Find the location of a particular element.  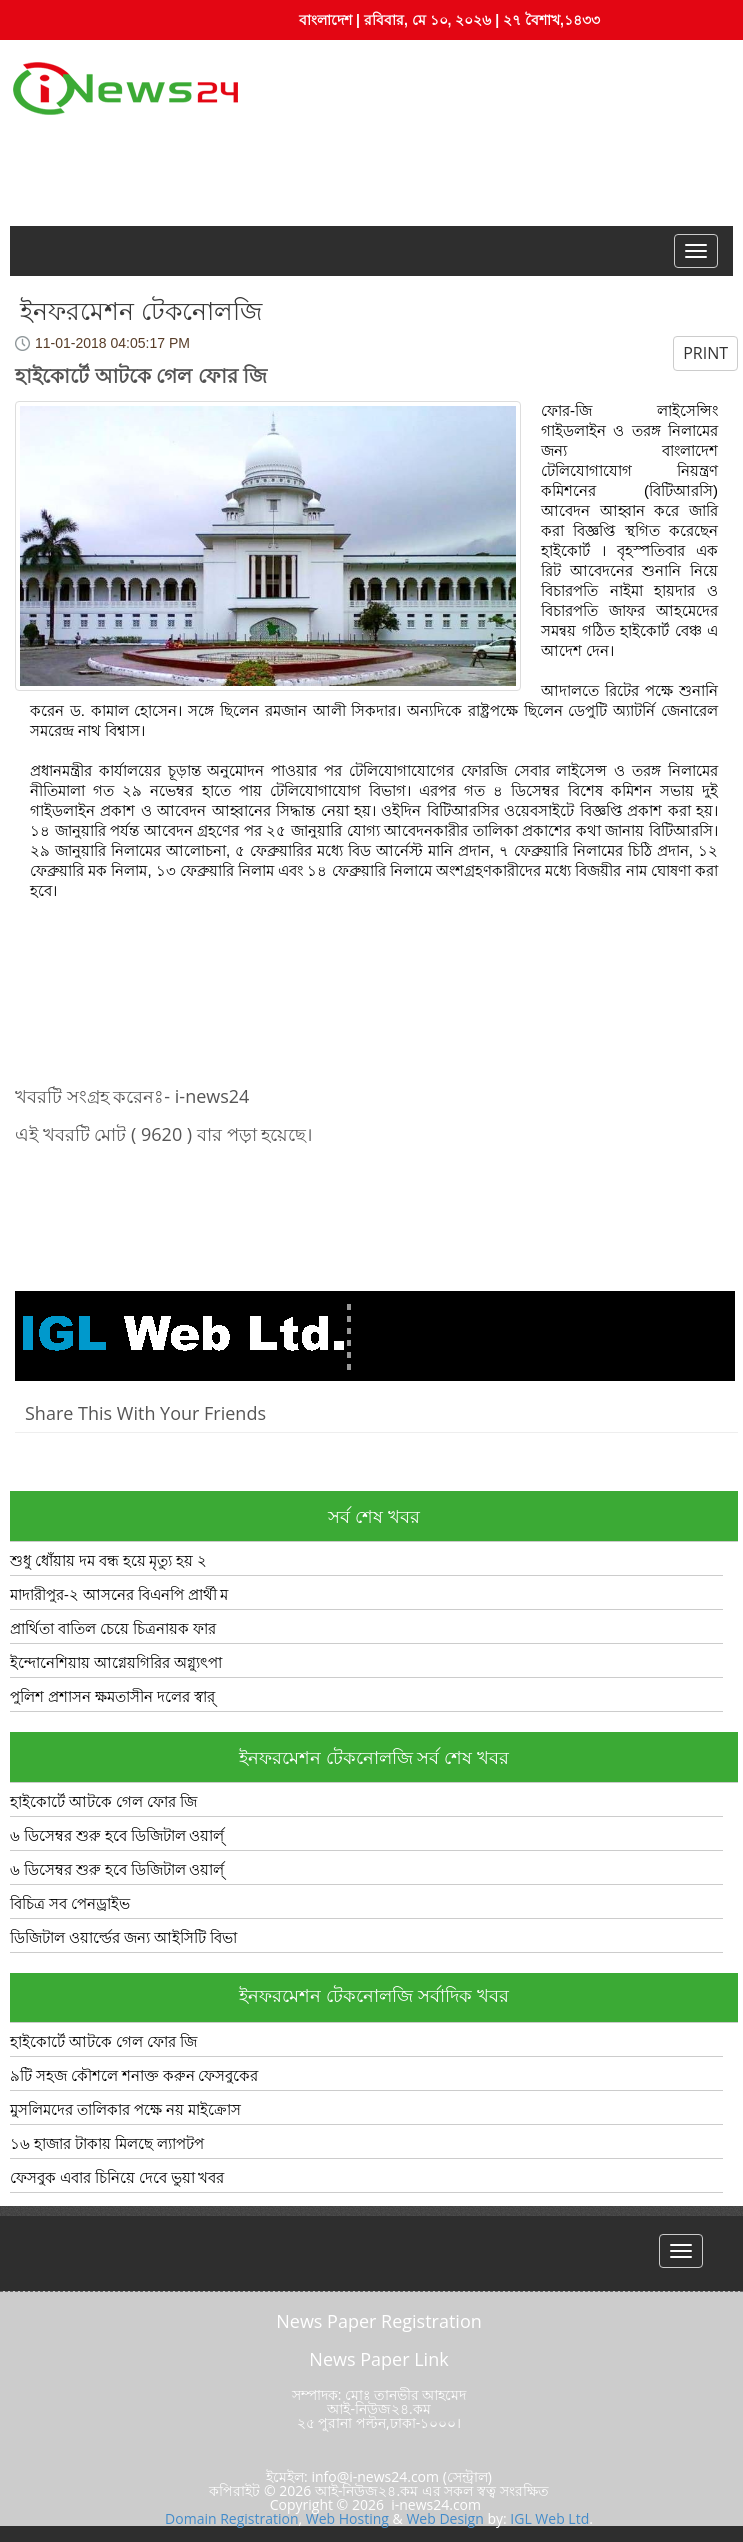

IGL Web Ltd is located at coordinates (549, 2518).